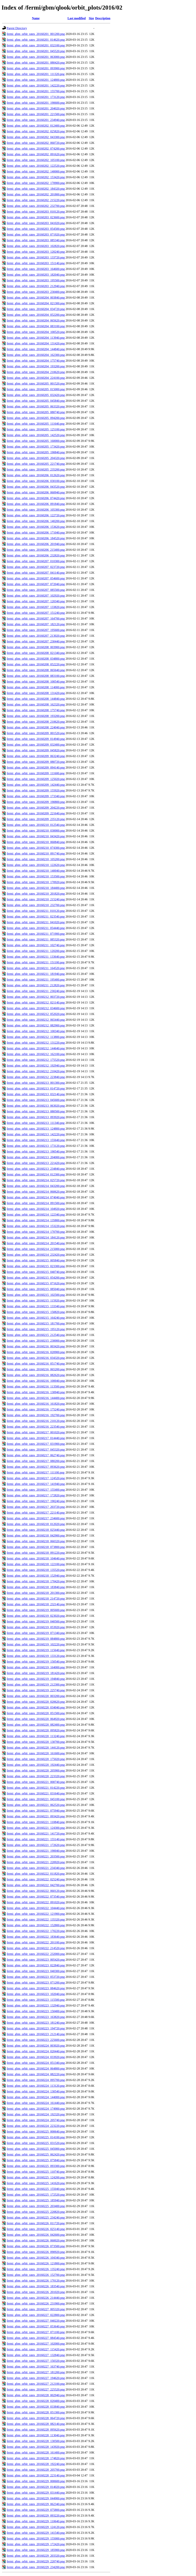 This screenshot has height=2576, width=196. Describe the element at coordinates (36, 618) in the screenshot. I see `fermi_gbm_orbit_rates_20160207_164700.png` at that location.